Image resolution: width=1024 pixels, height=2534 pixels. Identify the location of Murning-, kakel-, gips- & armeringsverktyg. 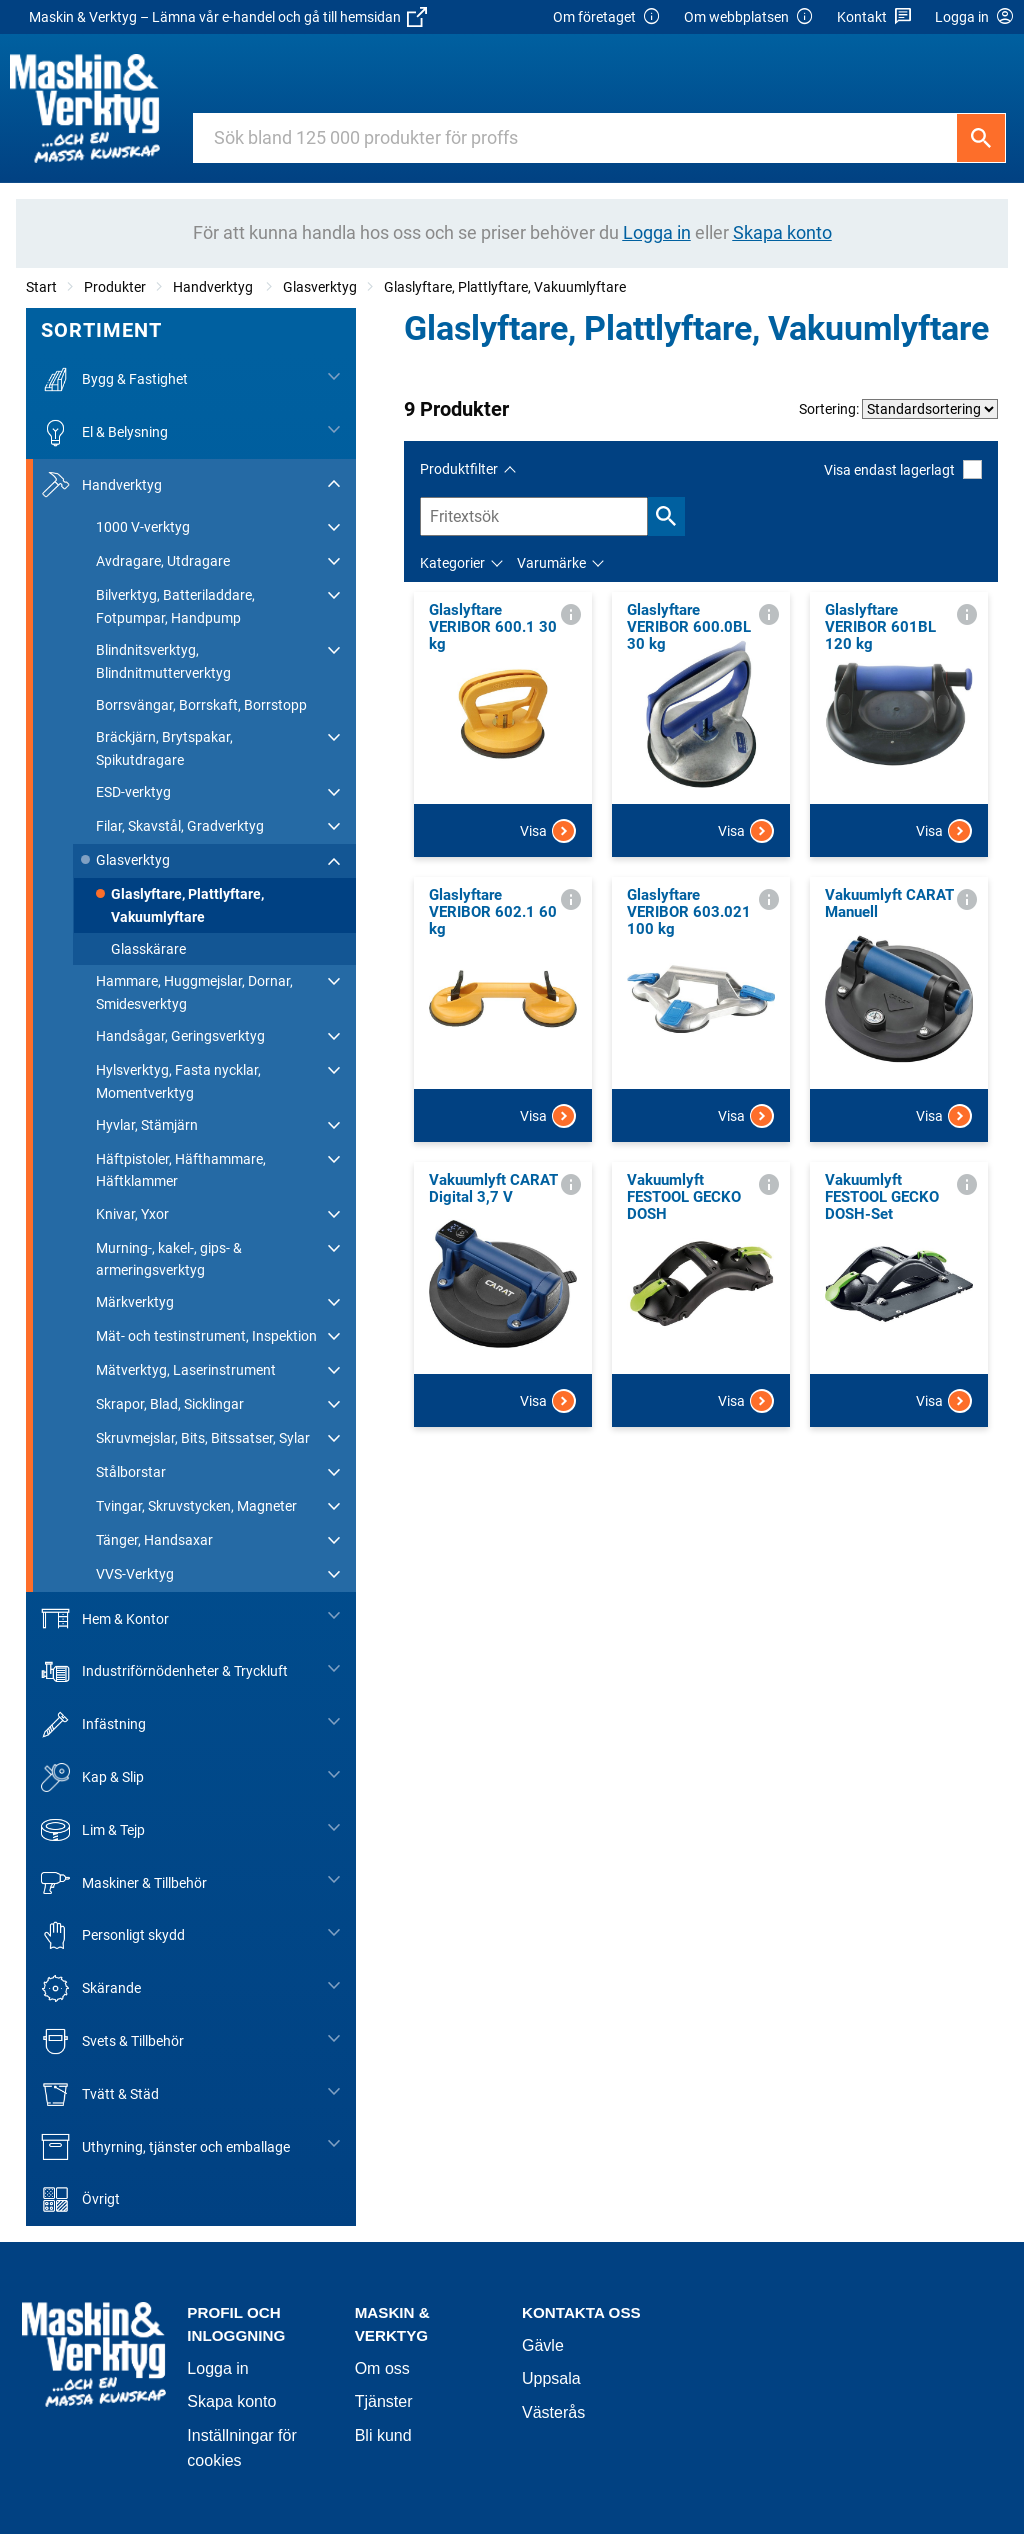
(169, 1259).